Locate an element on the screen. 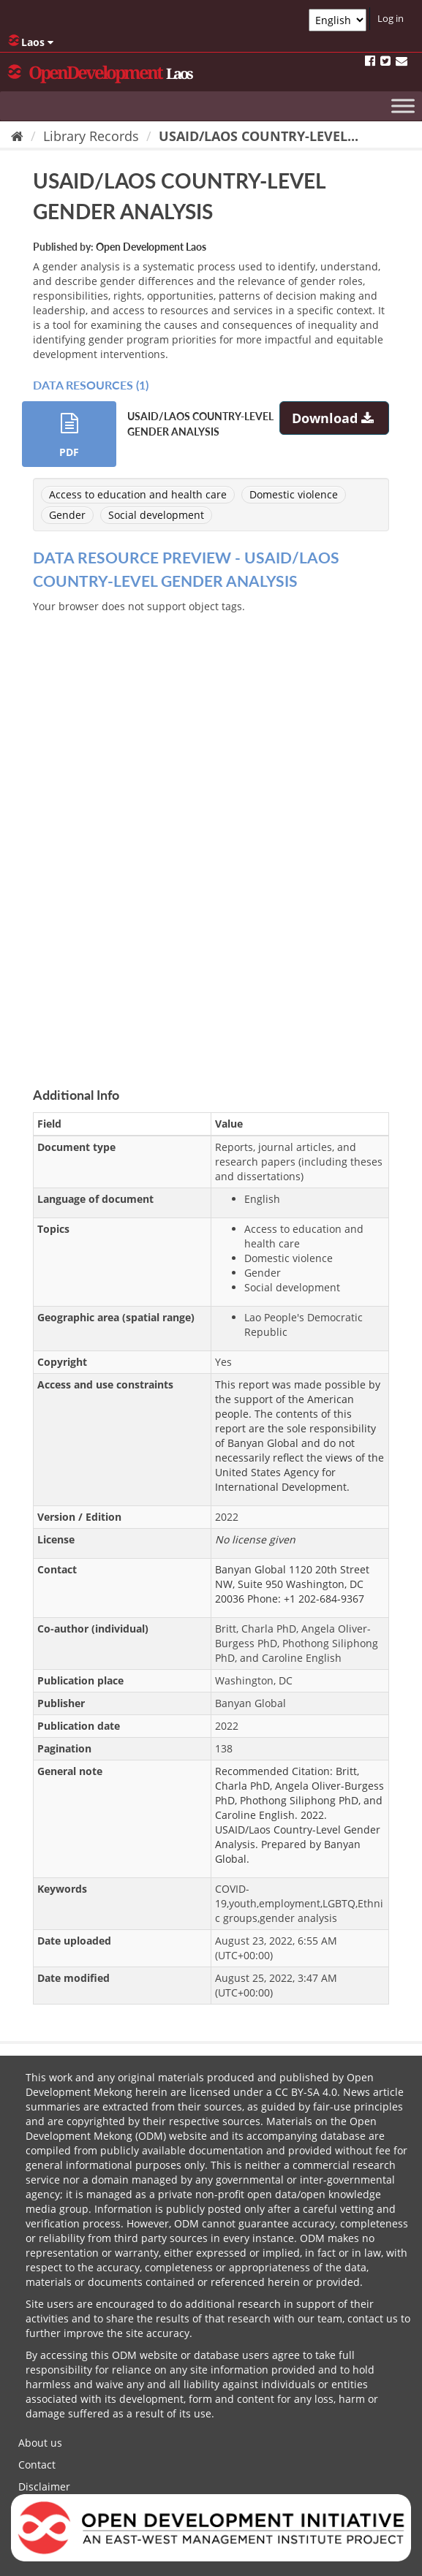 Image resolution: width=422 pixels, height=2576 pixels. [Home] is located at coordinates (17, 136).